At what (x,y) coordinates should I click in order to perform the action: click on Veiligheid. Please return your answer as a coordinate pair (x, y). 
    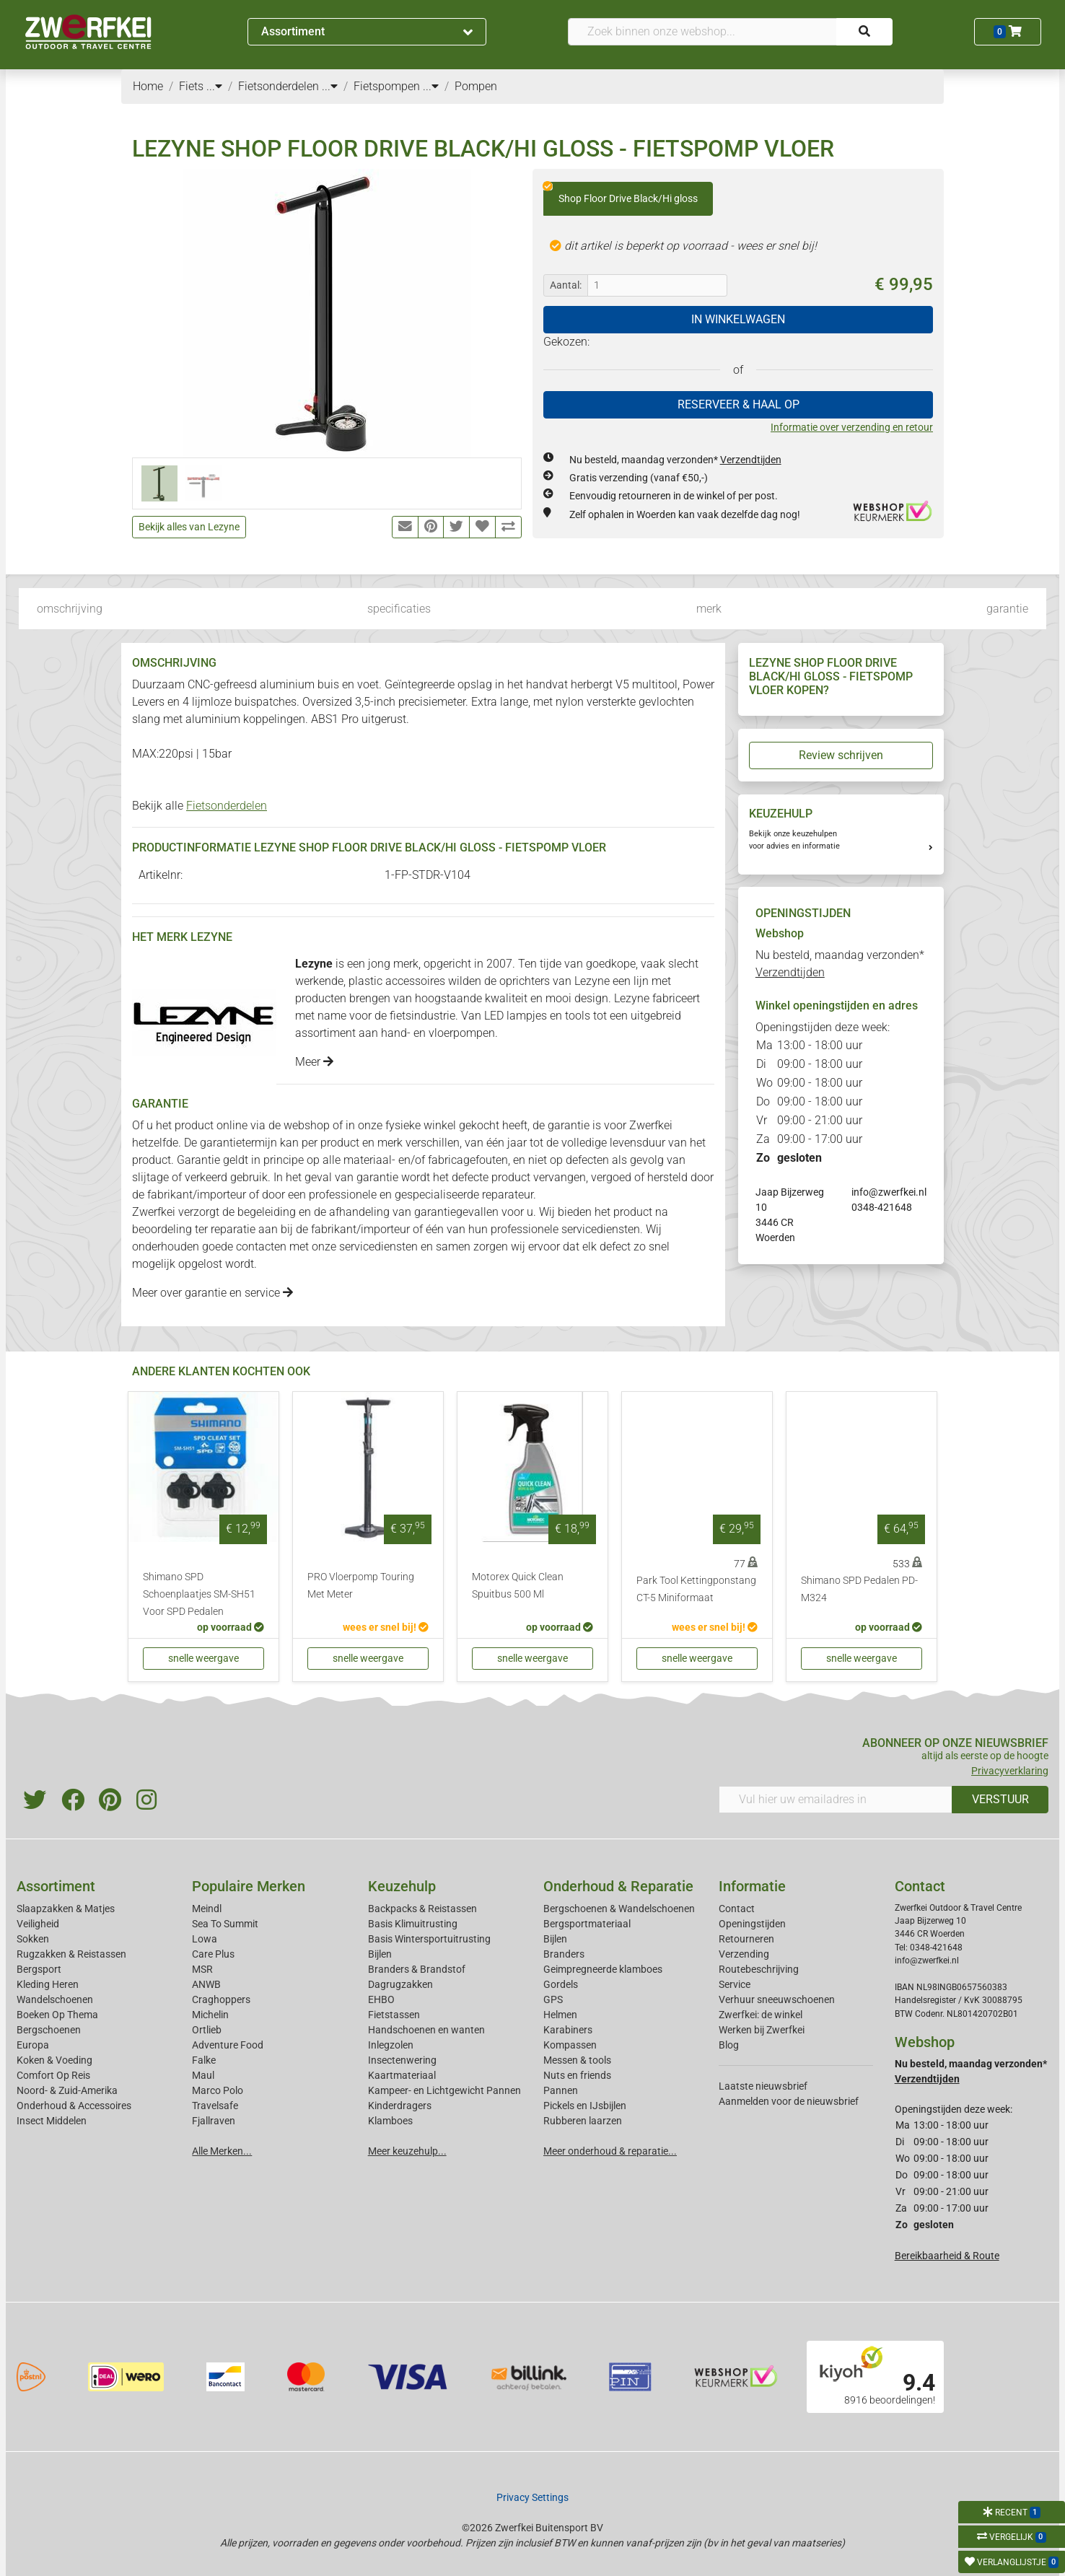
    Looking at the image, I should click on (38, 1923).